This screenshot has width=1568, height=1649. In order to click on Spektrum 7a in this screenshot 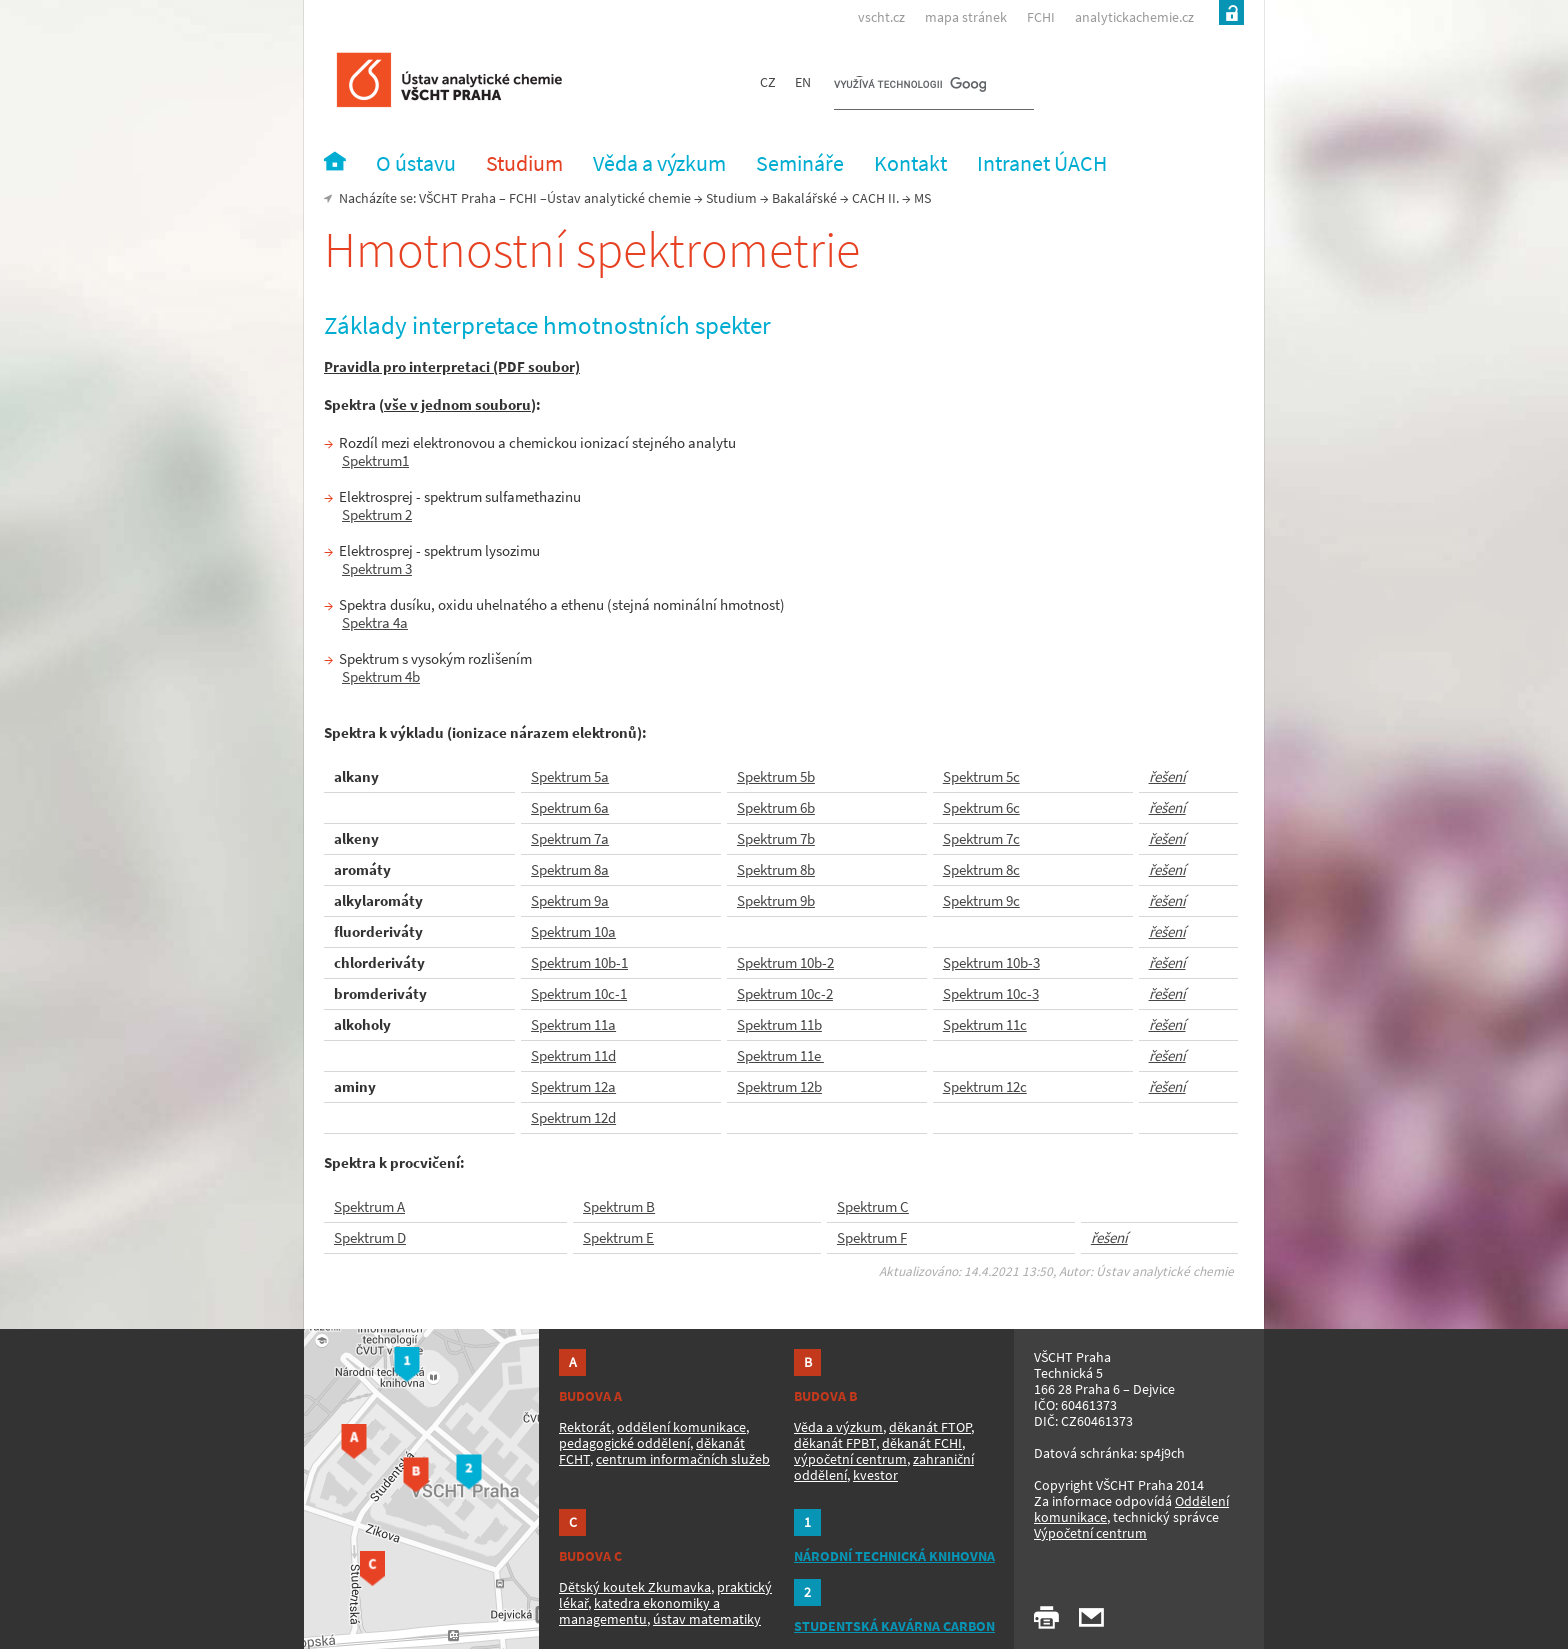, I will do `click(570, 838)`.